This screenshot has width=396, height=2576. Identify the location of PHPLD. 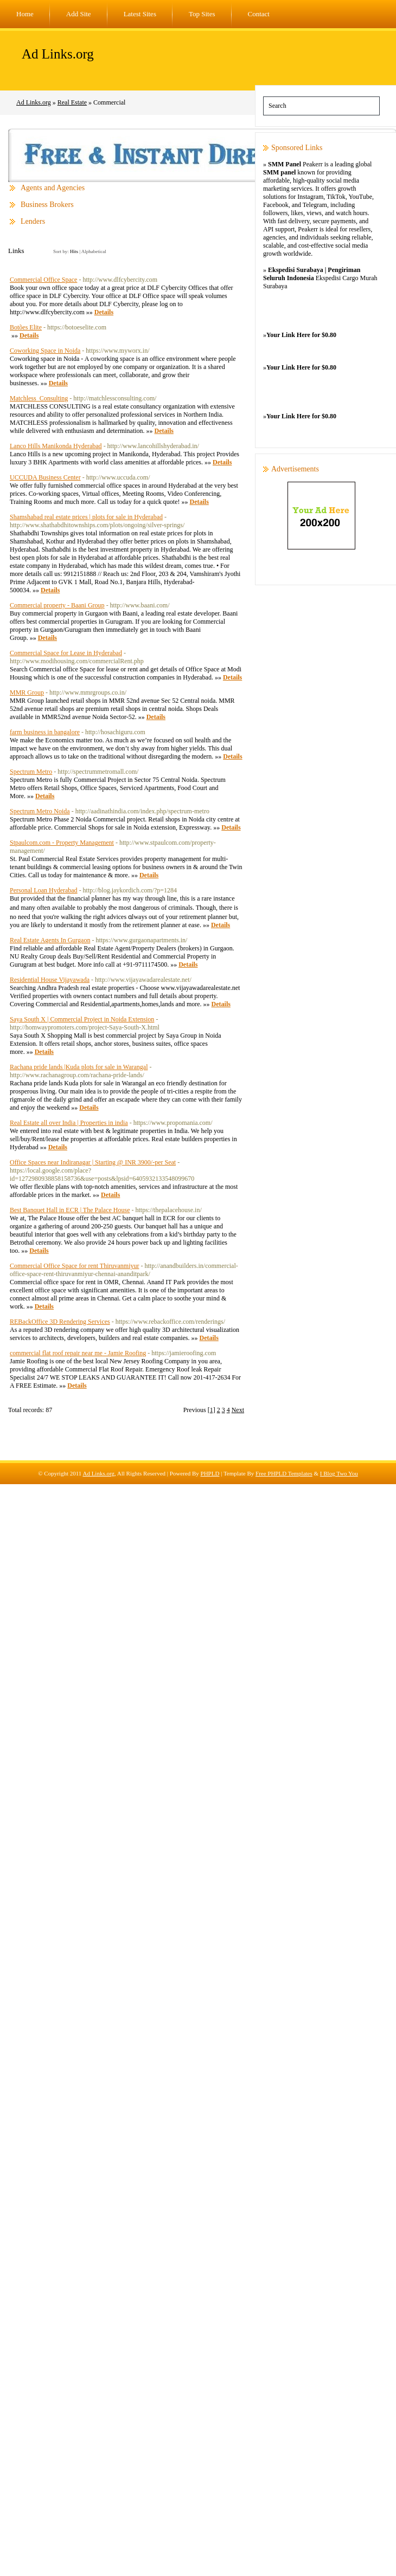
(210, 1473).